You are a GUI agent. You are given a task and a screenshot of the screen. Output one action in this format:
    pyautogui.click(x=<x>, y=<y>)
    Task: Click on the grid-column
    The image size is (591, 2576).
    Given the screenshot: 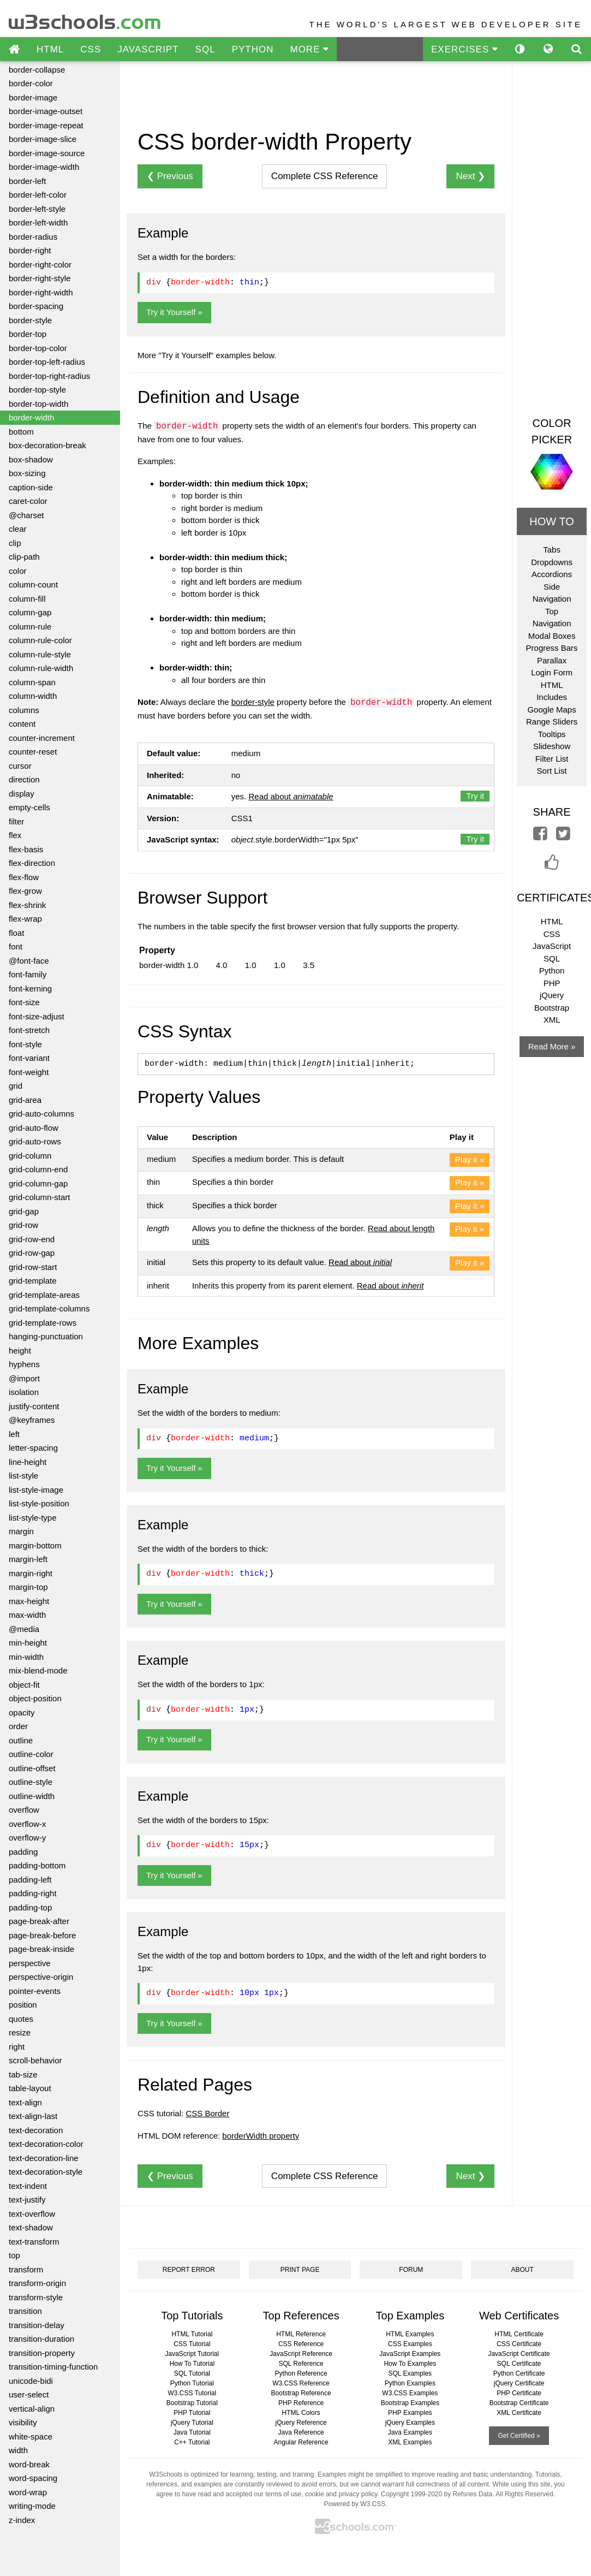 What is the action you would take?
    pyautogui.click(x=30, y=1155)
    